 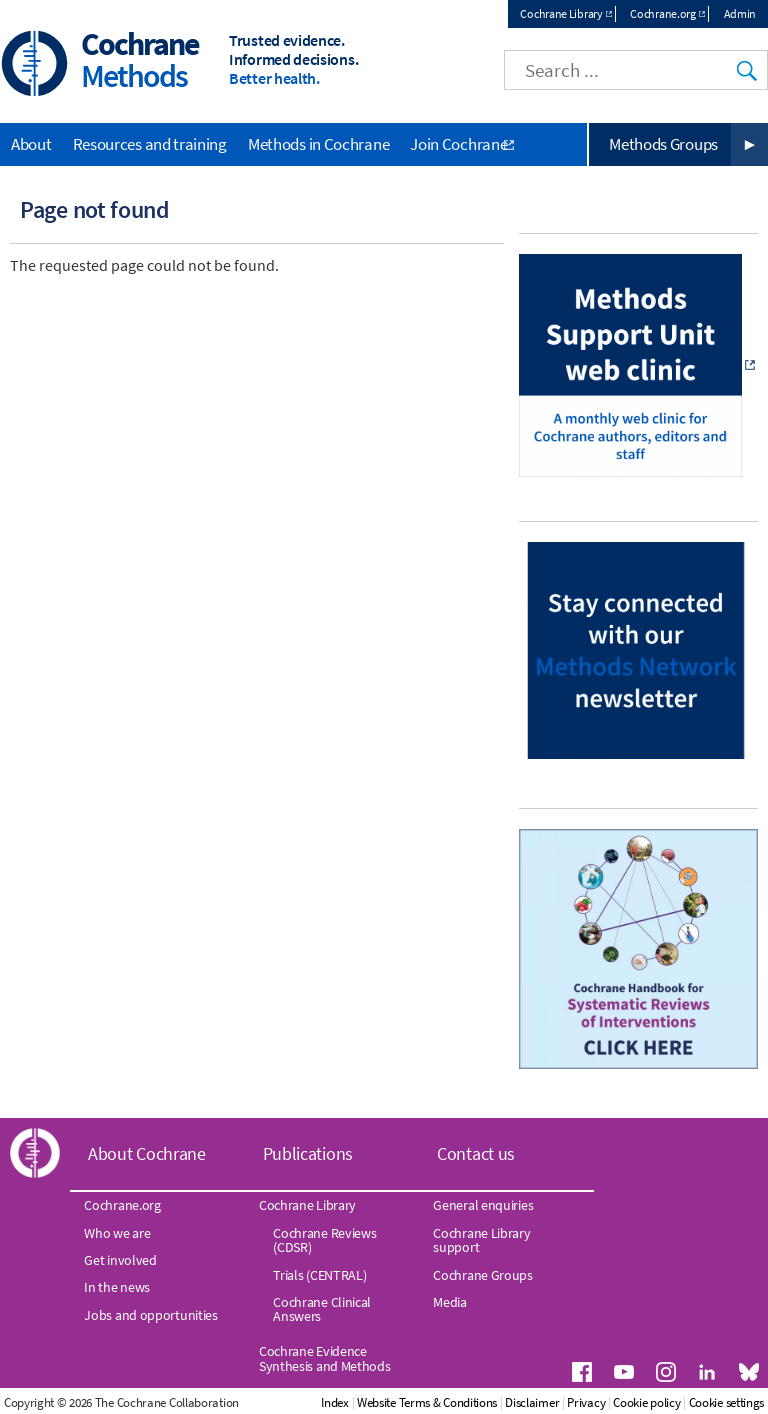 I want to click on Index, so click(x=335, y=1402).